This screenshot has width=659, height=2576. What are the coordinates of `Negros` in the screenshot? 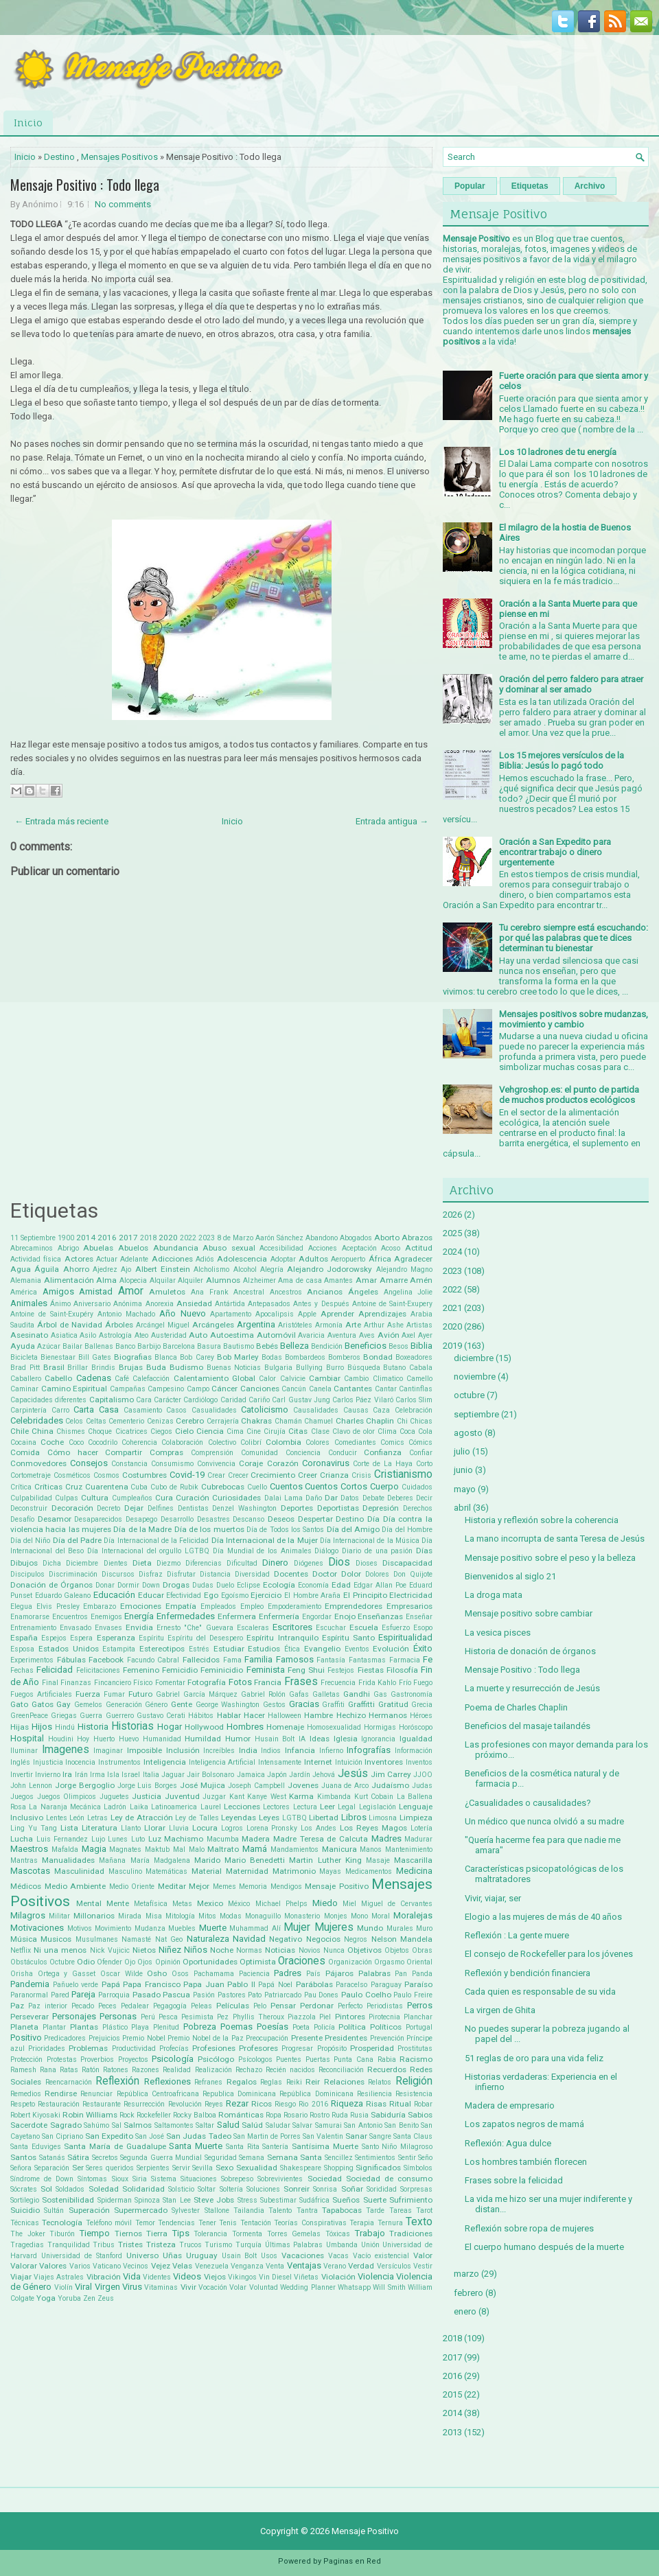 It's located at (355, 1939).